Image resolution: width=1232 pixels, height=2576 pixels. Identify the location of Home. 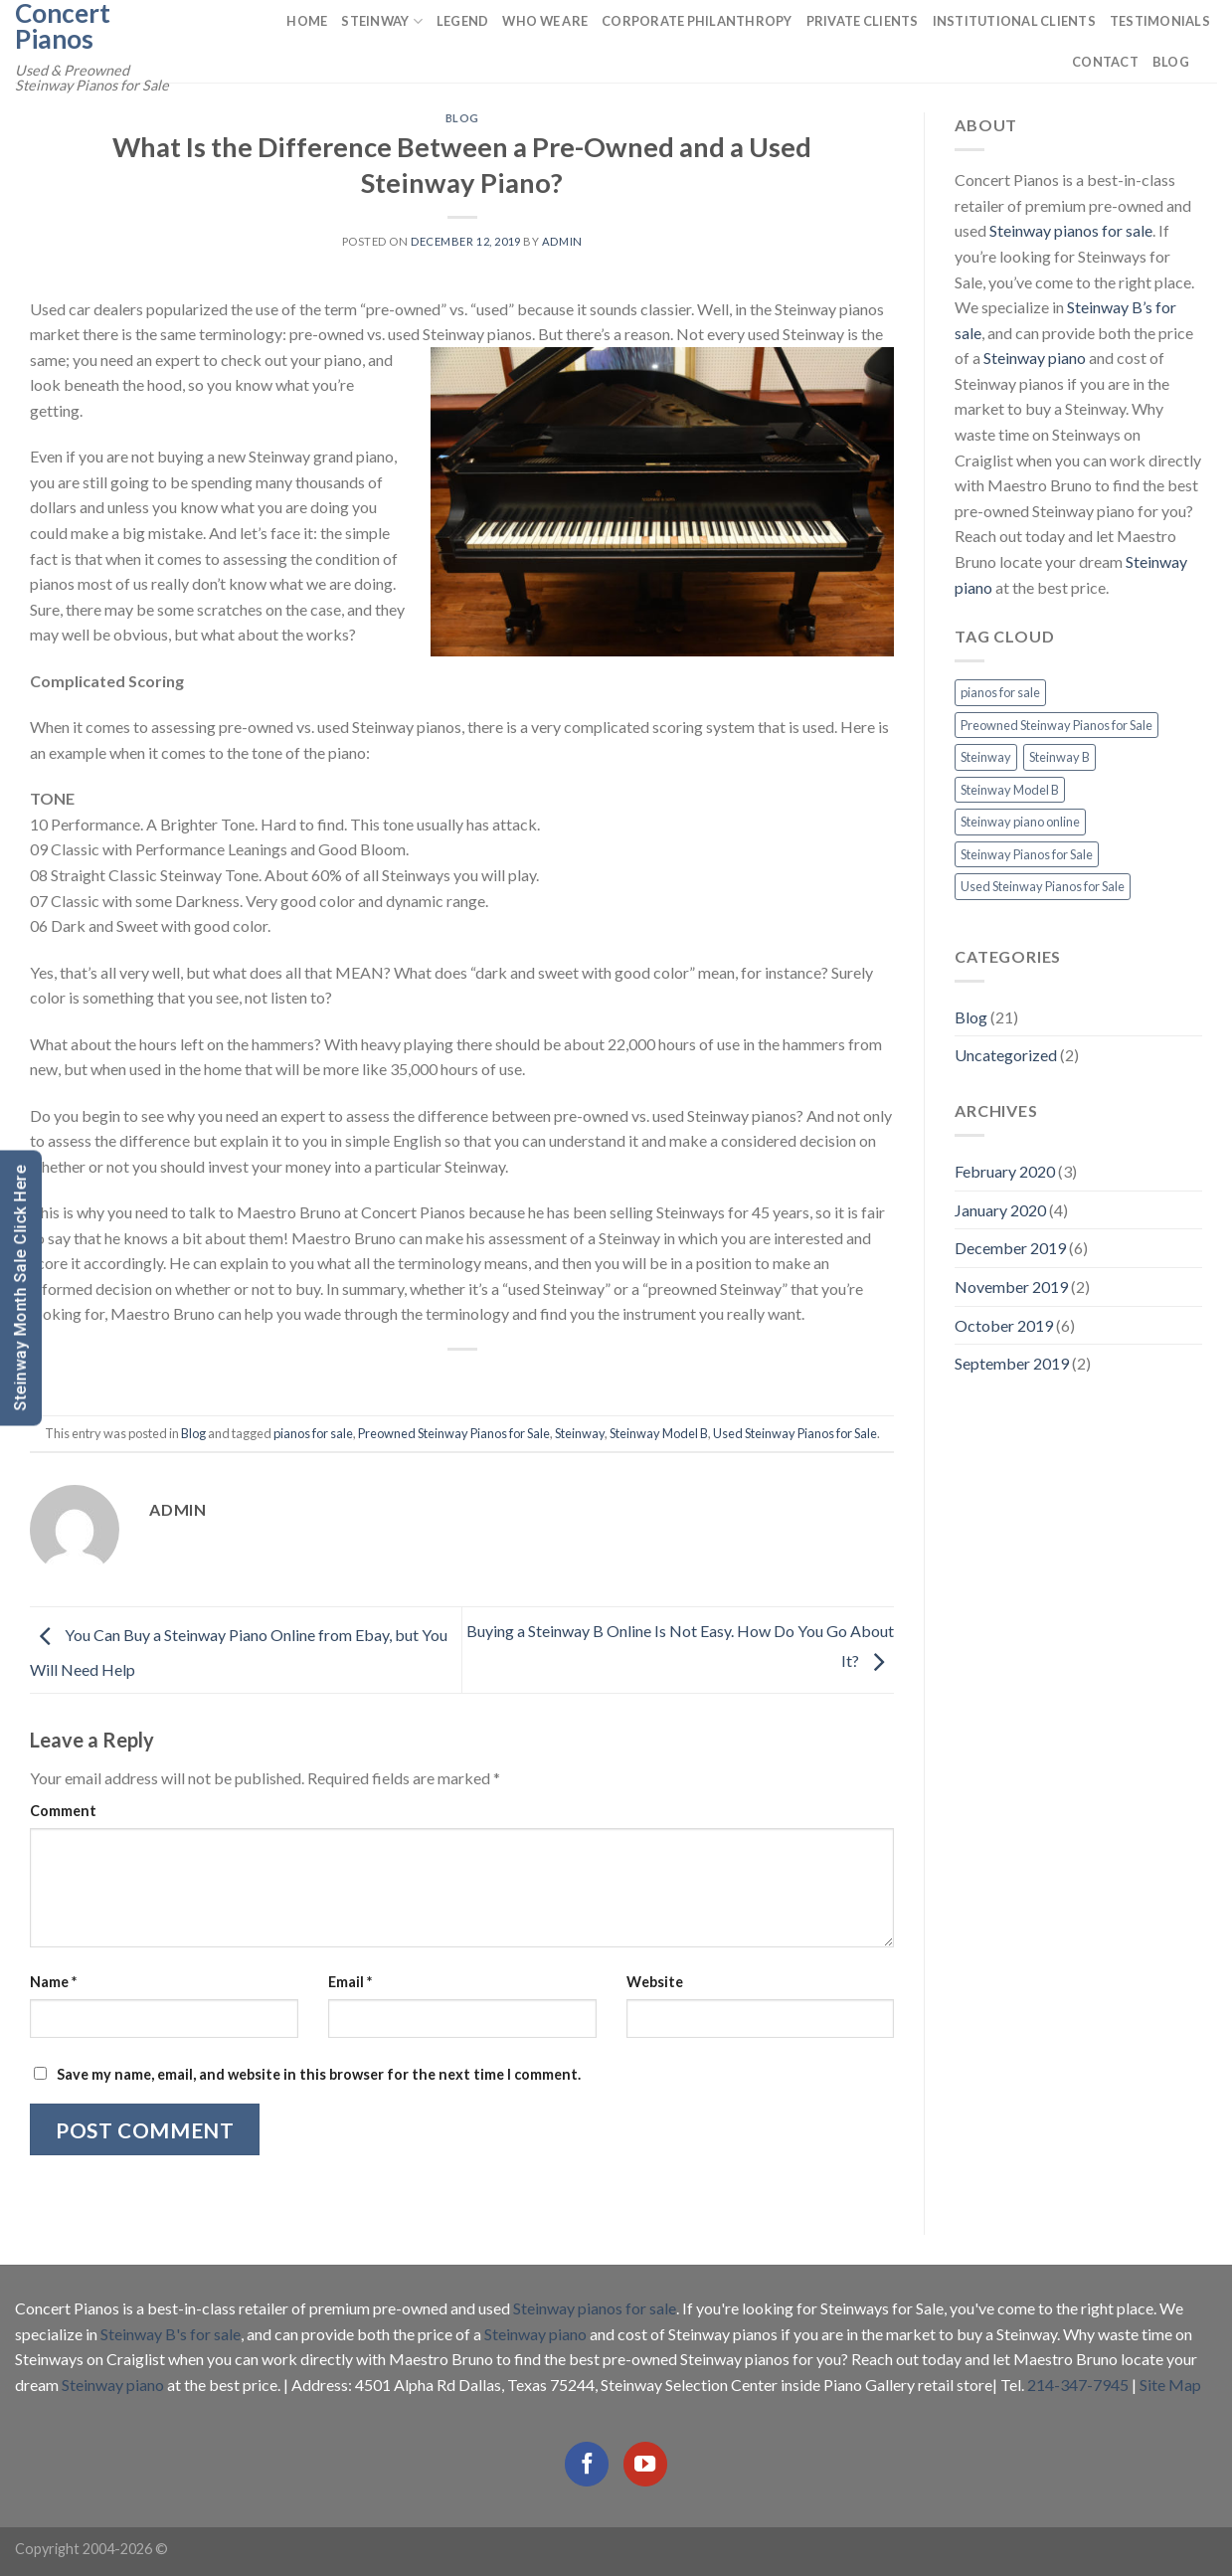
(306, 21).